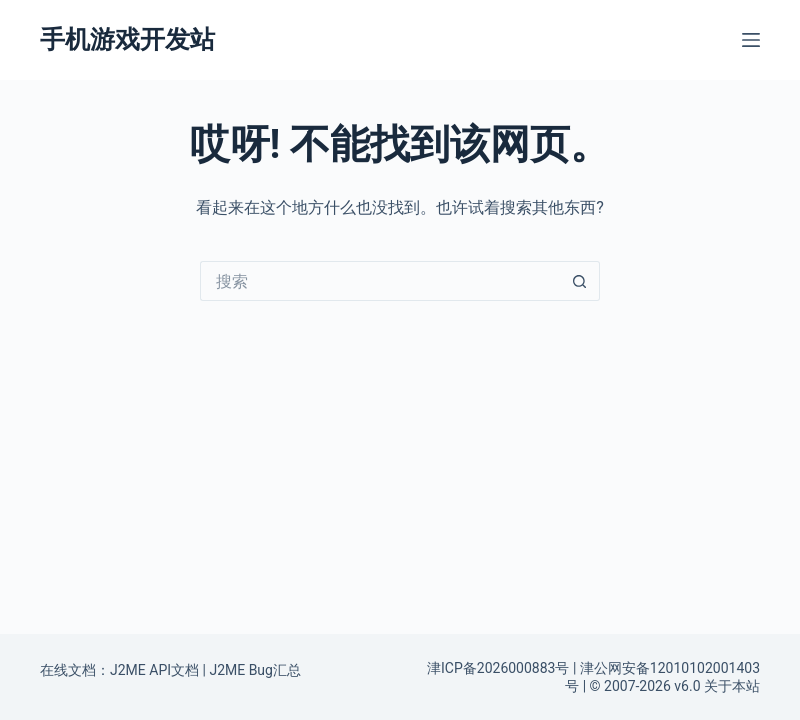 This screenshot has width=800, height=720. I want to click on J2ME Bug汇总, so click(255, 670).